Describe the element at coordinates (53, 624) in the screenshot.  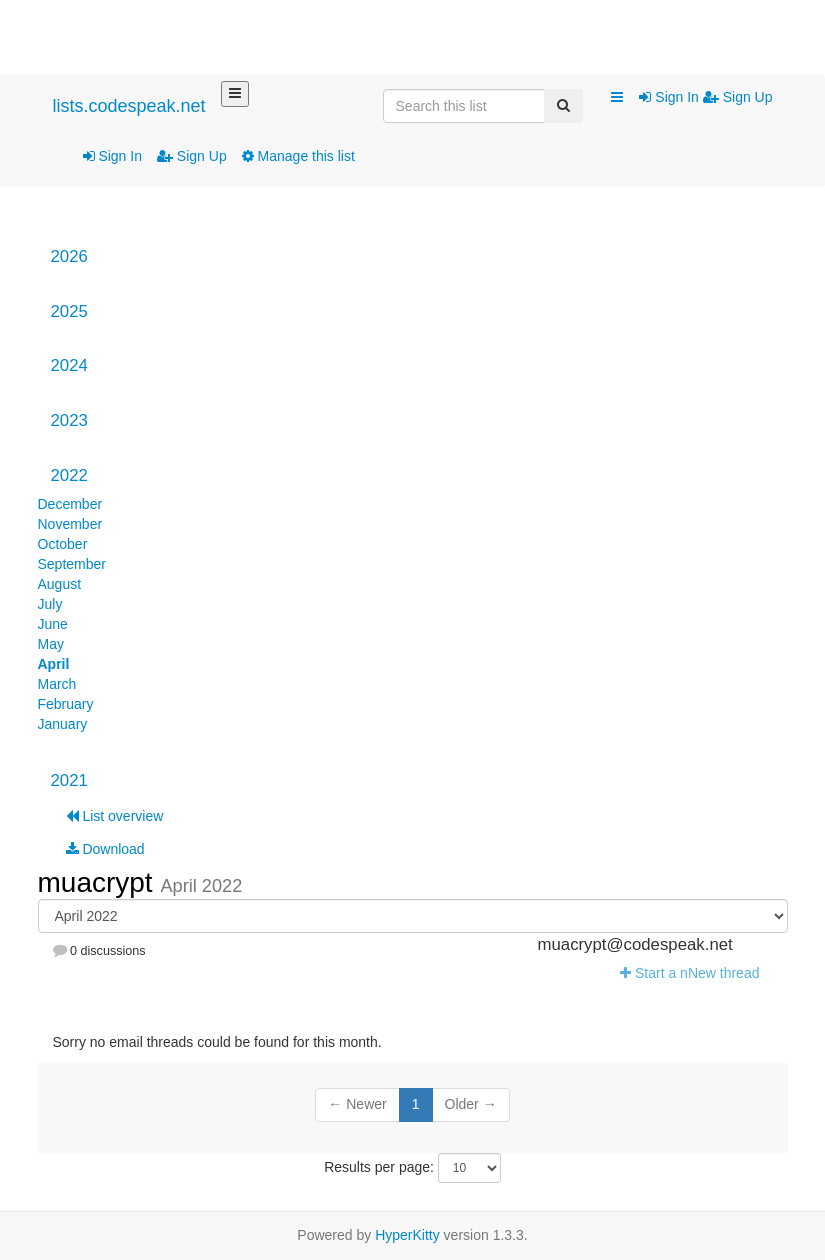
I see `June` at that location.